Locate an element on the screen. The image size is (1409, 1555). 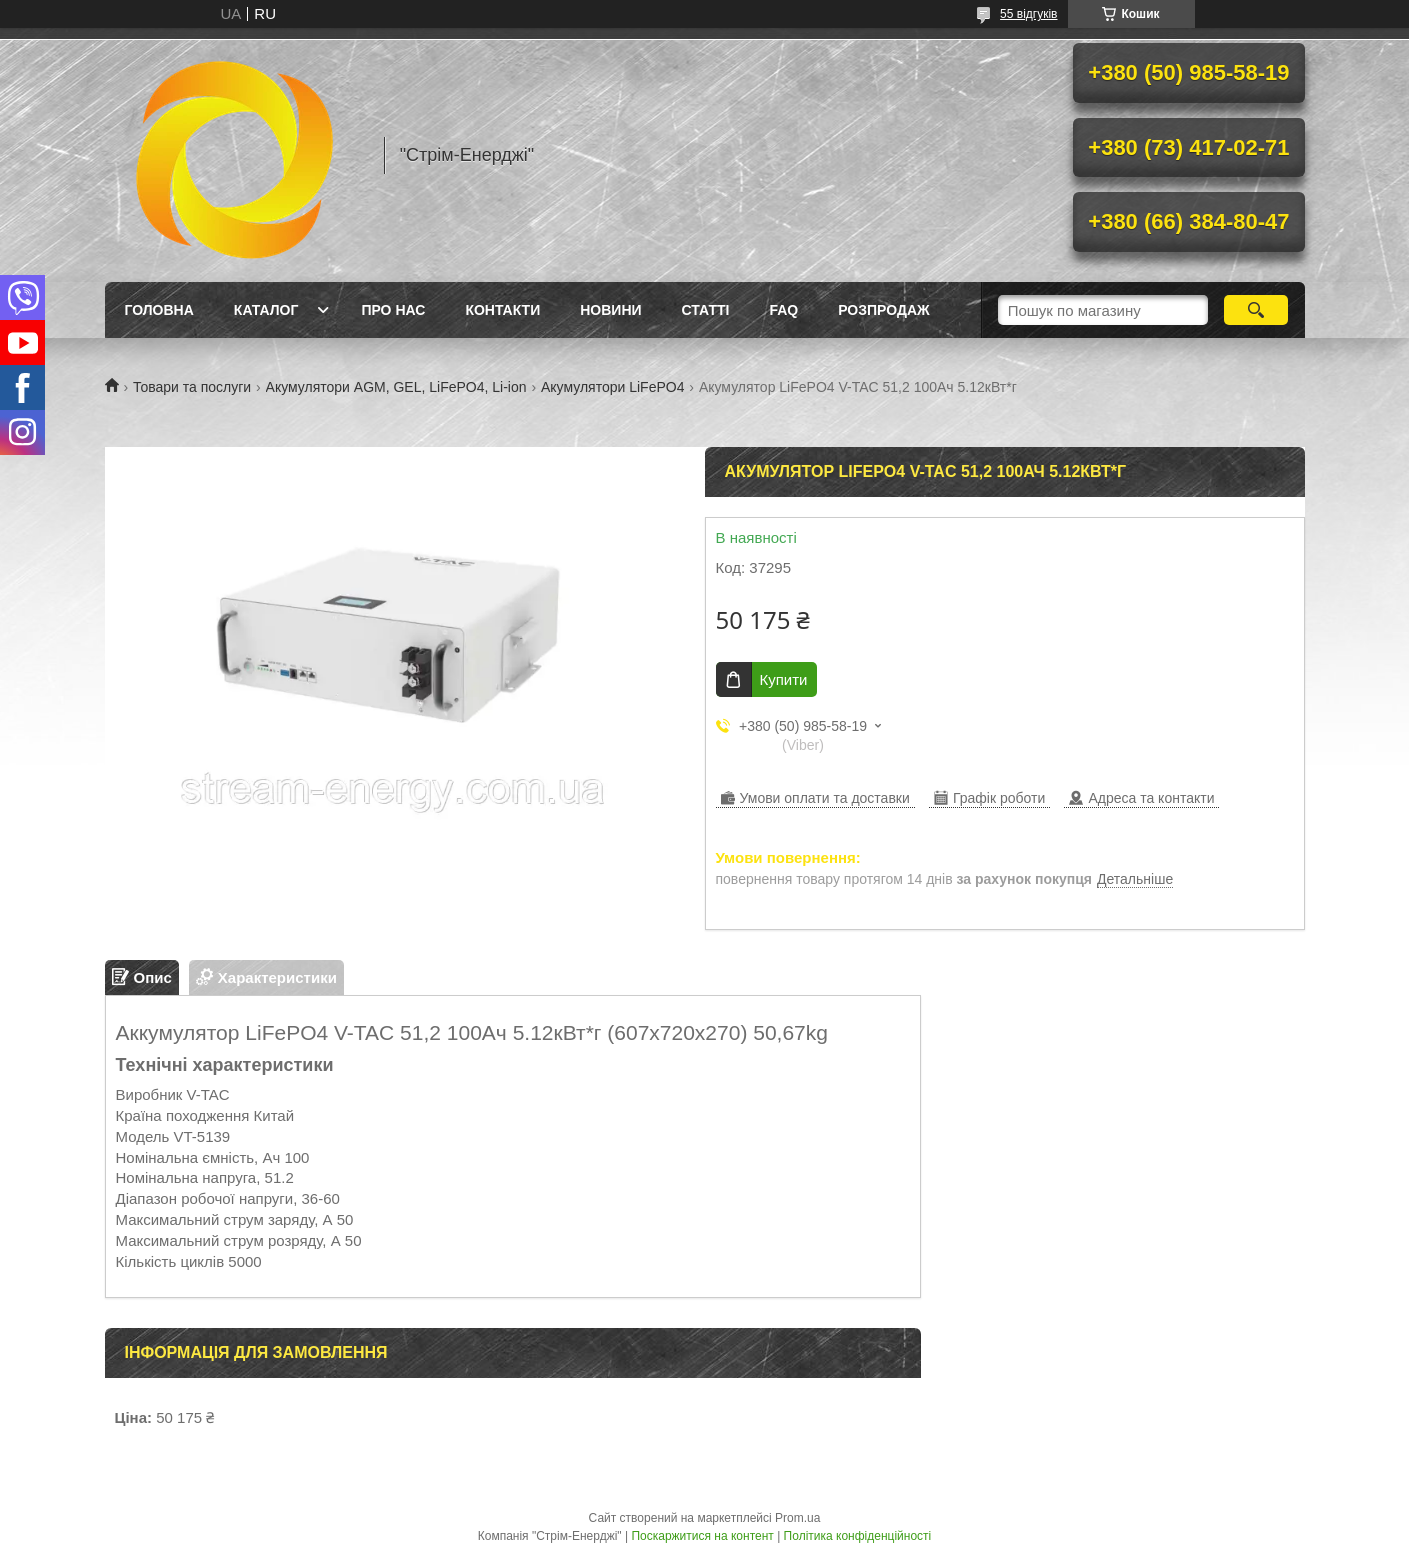
Контакти is located at coordinates (502, 310).